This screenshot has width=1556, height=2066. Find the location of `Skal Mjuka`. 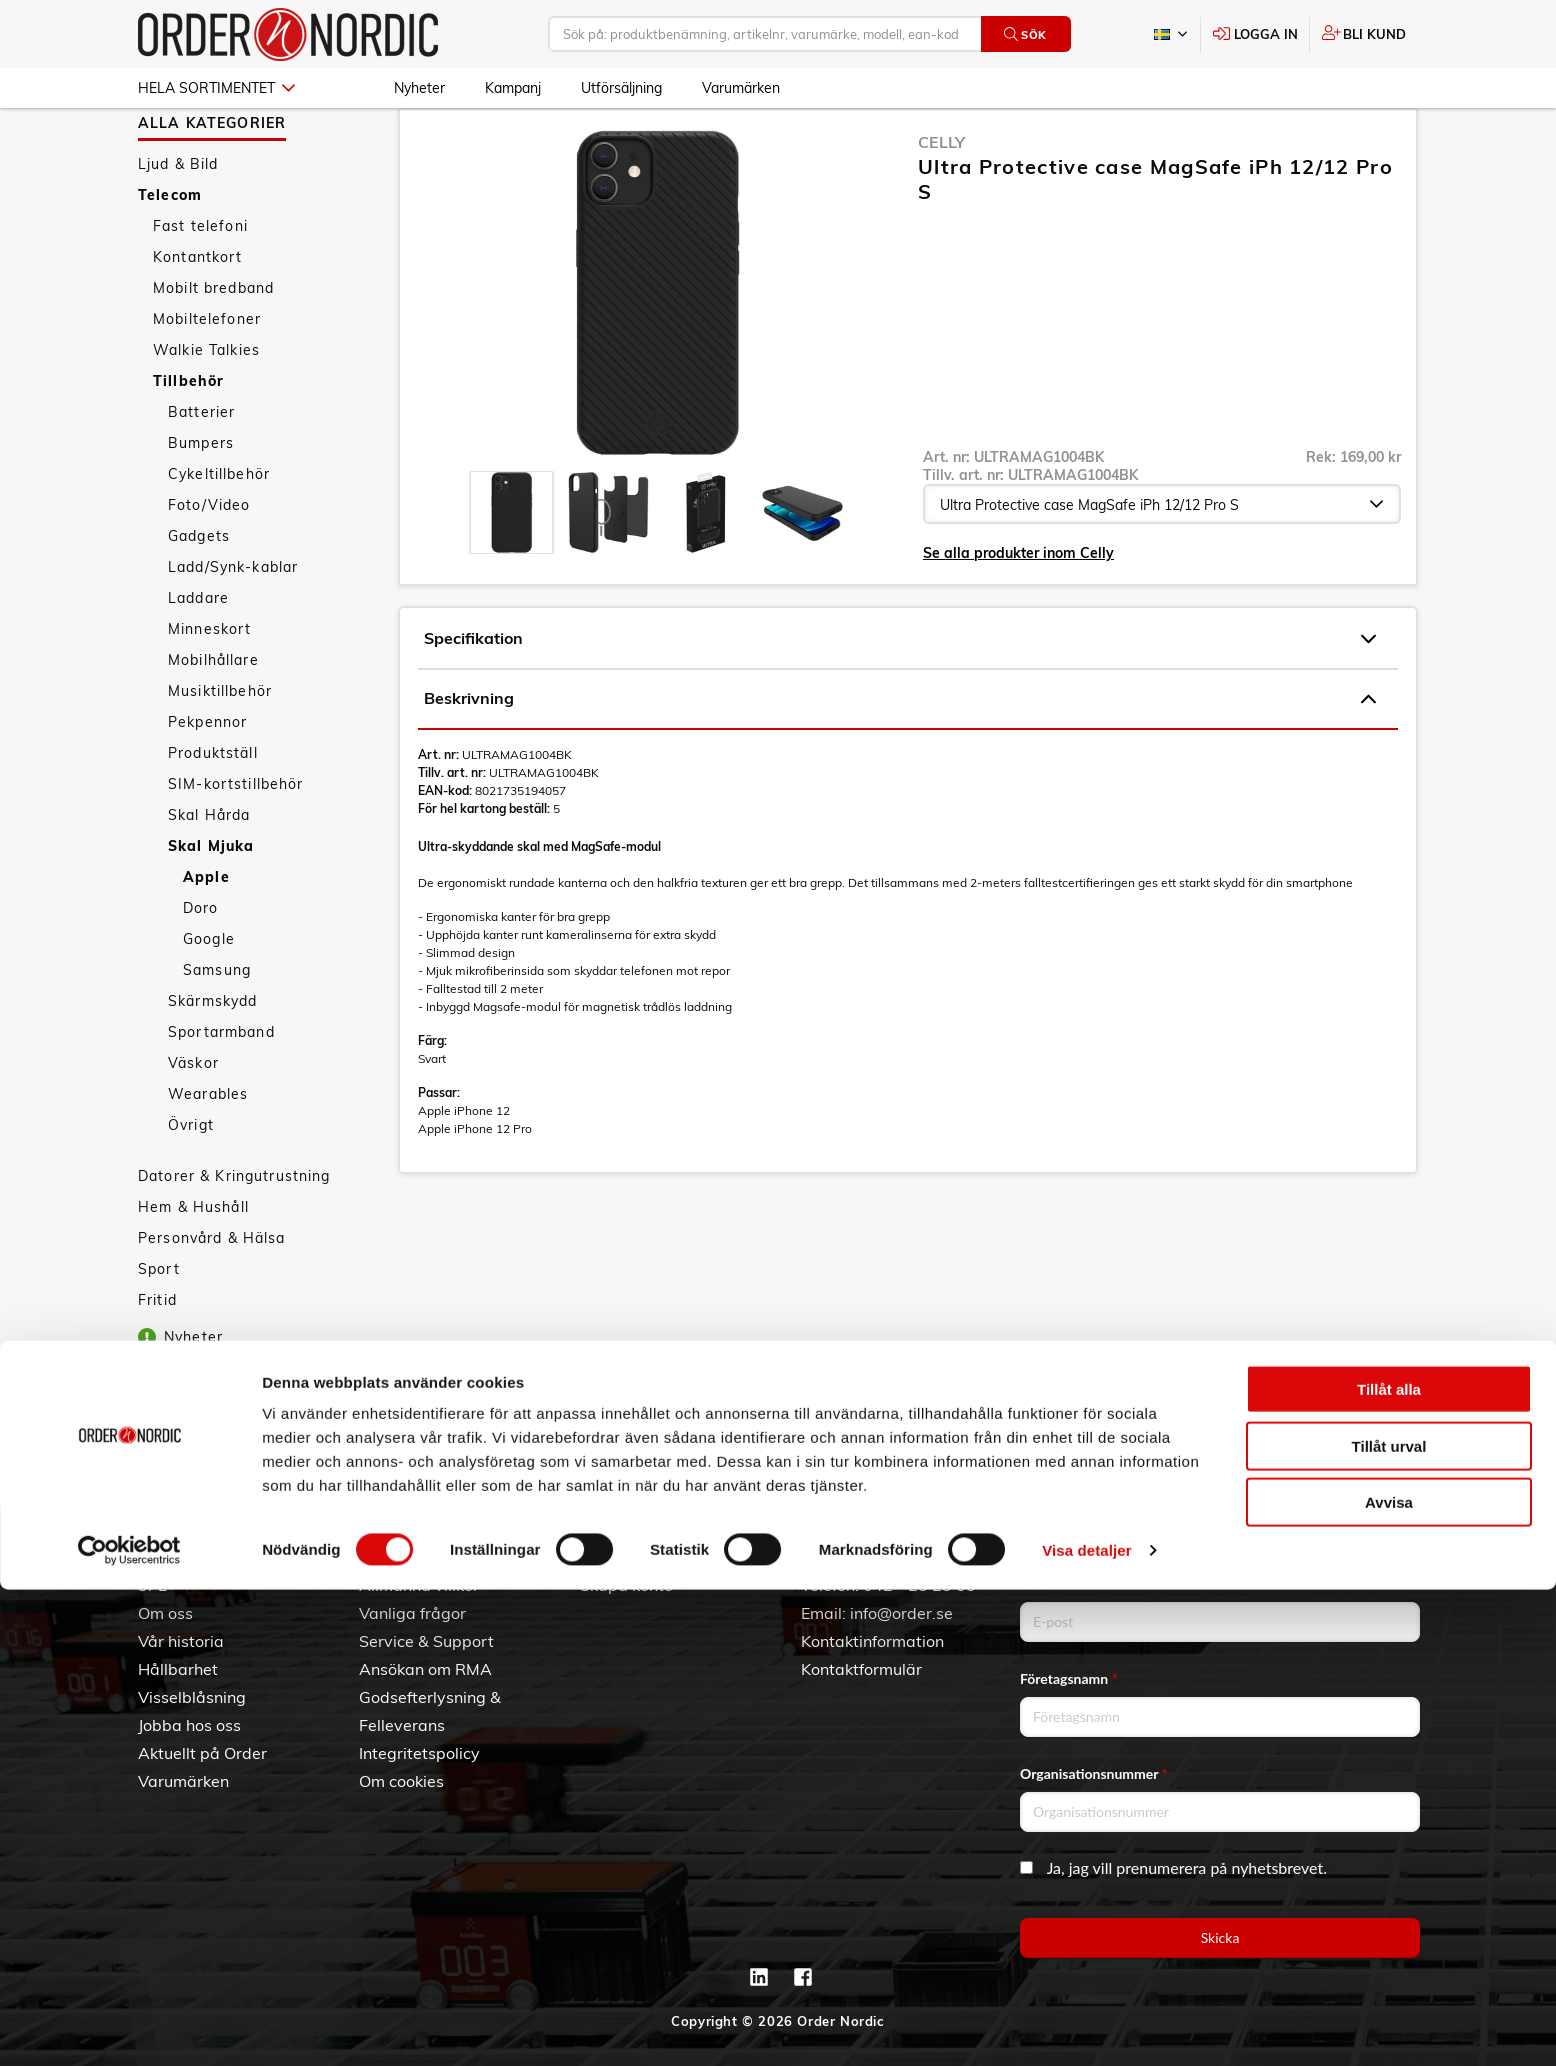

Skal Mjuka is located at coordinates (211, 904).